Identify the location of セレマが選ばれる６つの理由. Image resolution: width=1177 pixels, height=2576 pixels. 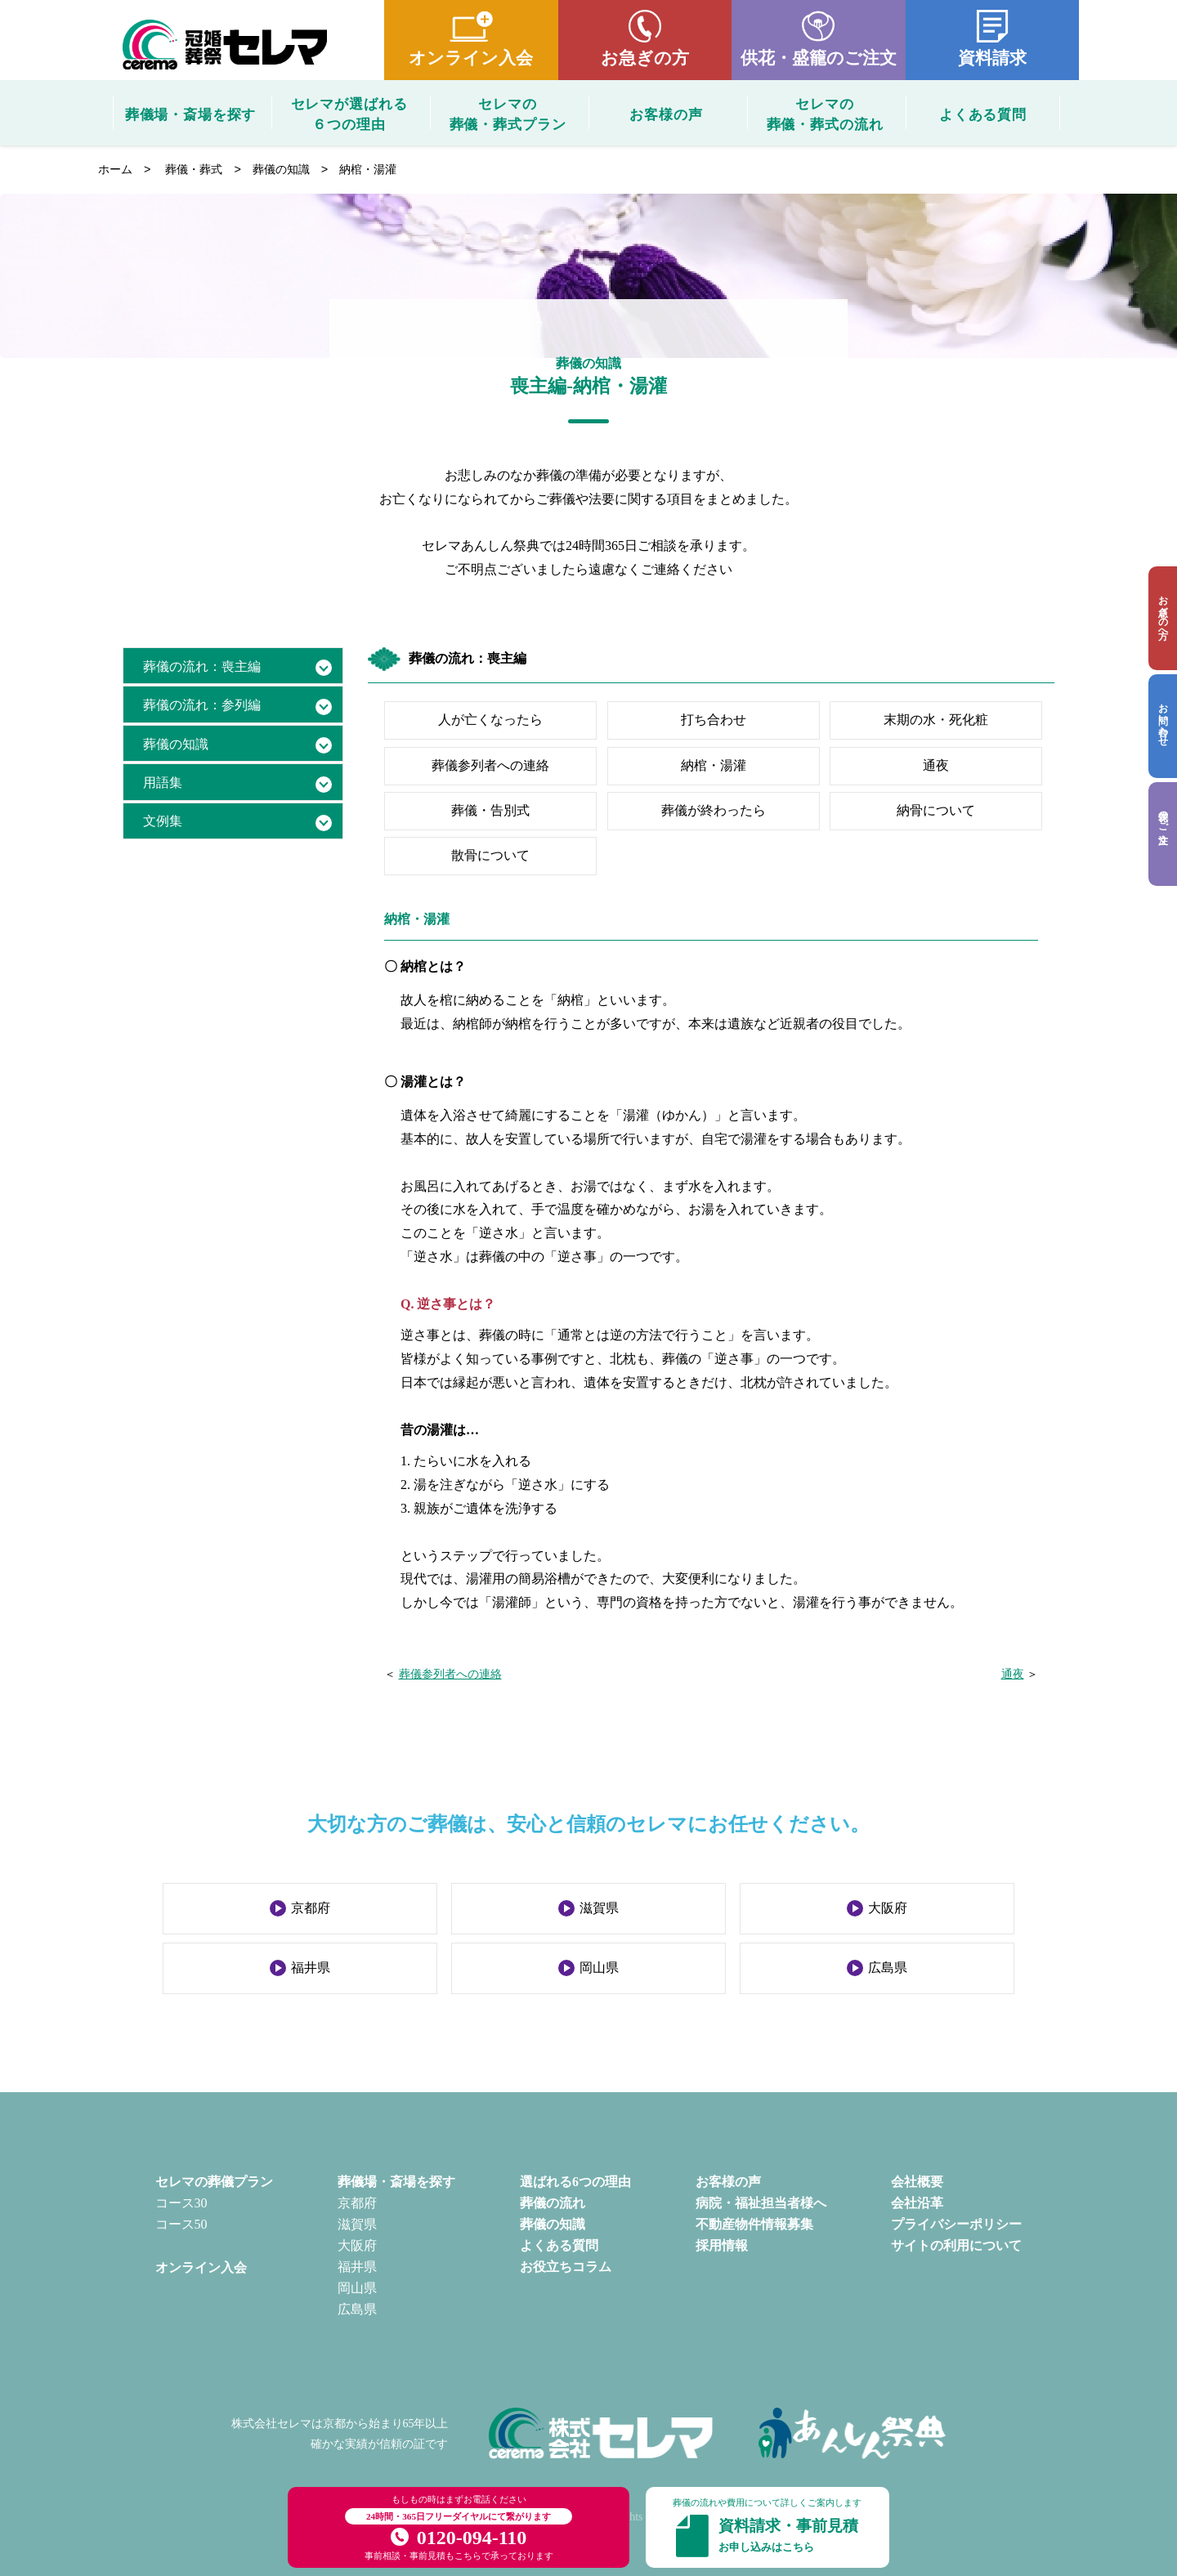
(349, 112).